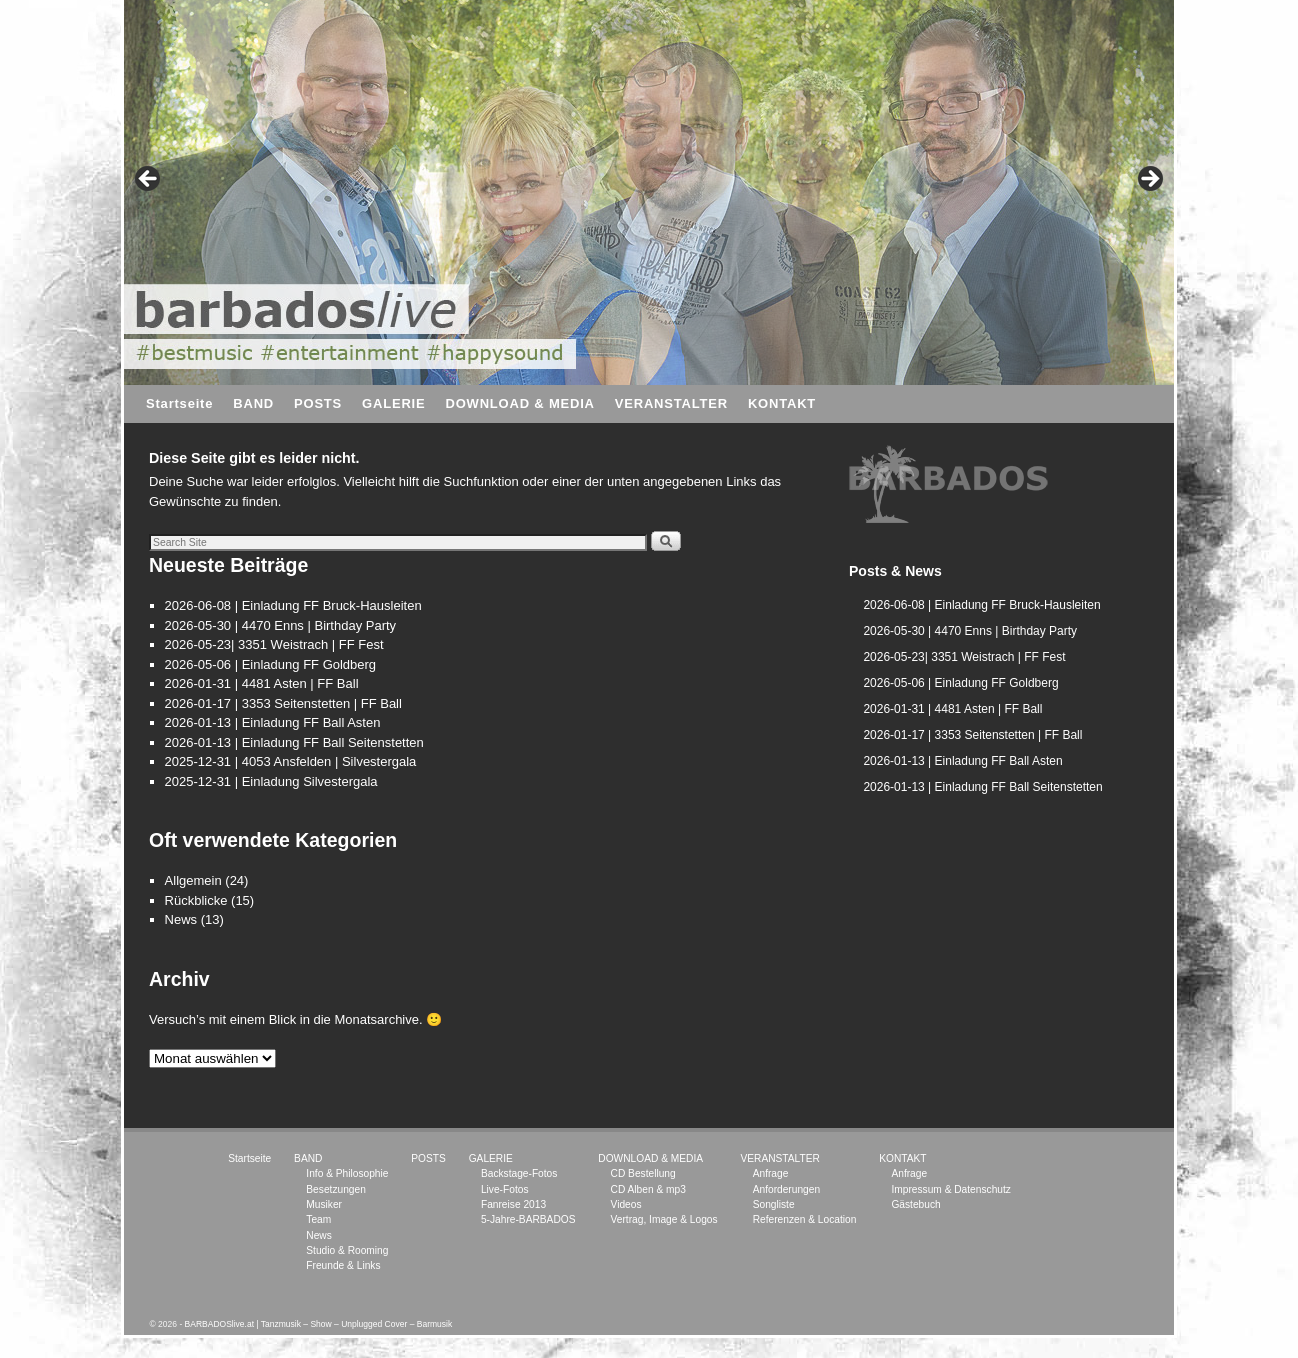 The image size is (1298, 1358). Describe the element at coordinates (262, 683) in the screenshot. I see `2026-01-31 | 4481 Asten | FF Ball` at that location.